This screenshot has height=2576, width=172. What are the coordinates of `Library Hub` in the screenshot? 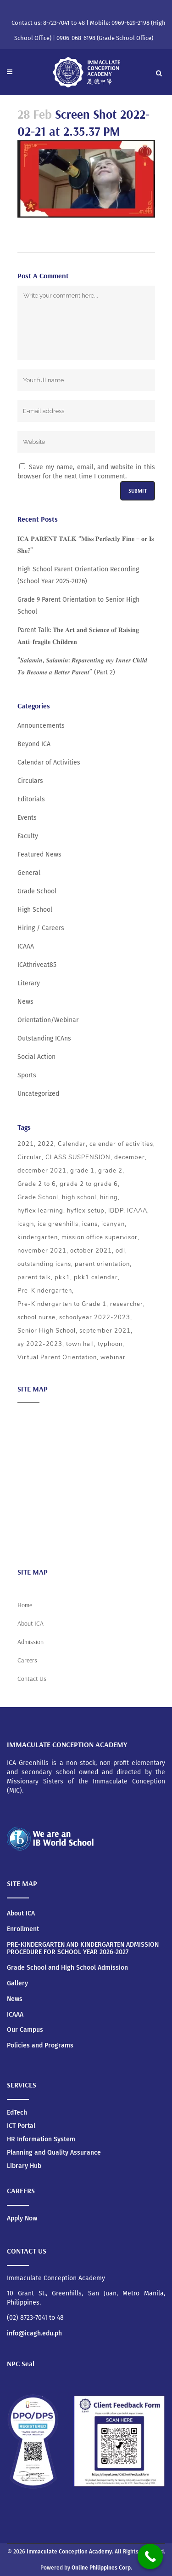 It's located at (24, 2166).